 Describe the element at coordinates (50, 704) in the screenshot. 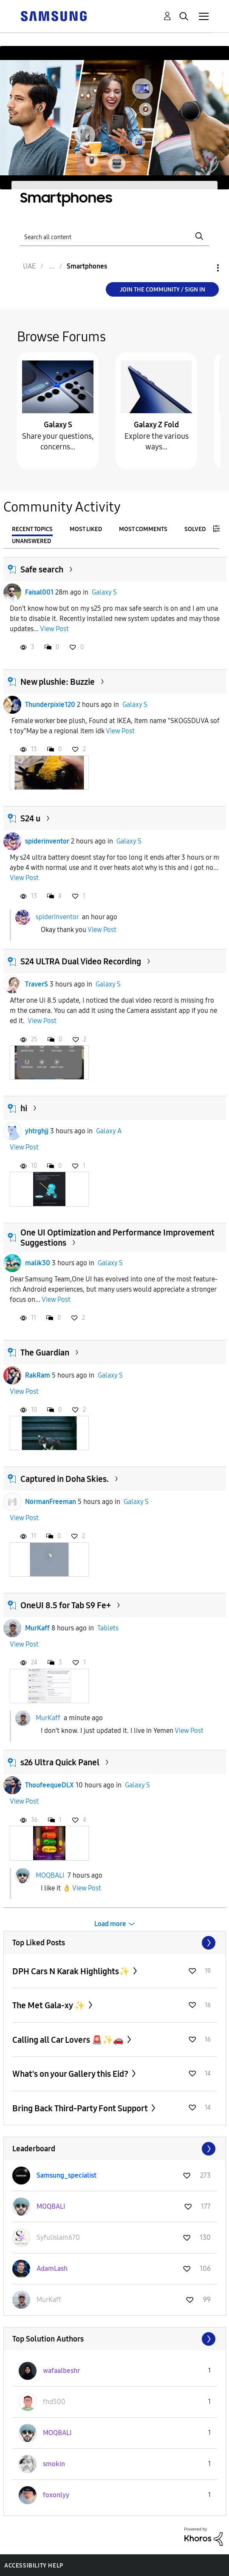

I see `Thunderpixie120` at that location.